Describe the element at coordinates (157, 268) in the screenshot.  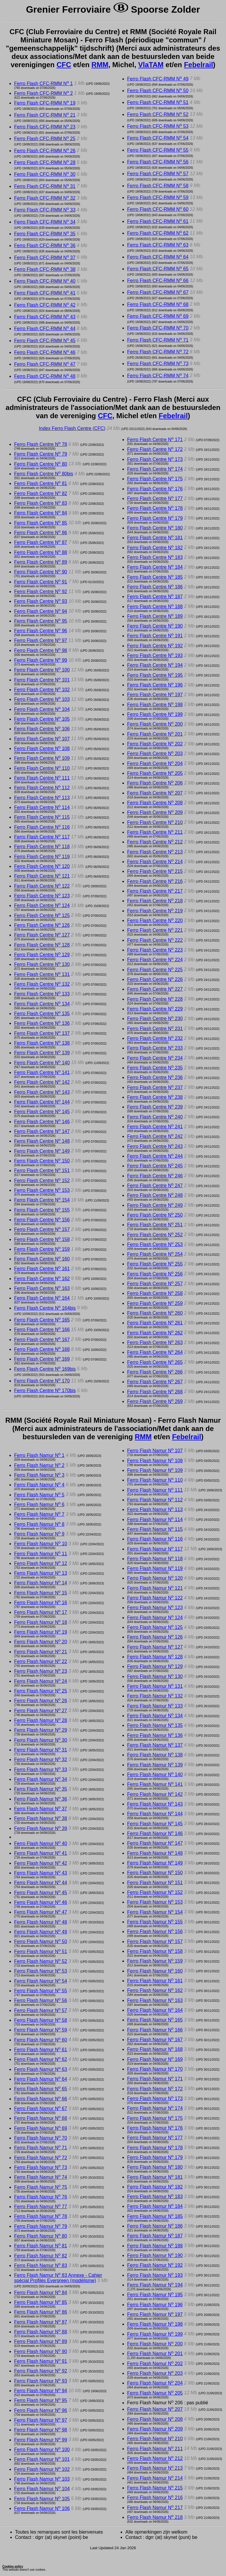
I see `Ferro Flash CFC-RMM N 65` at that location.